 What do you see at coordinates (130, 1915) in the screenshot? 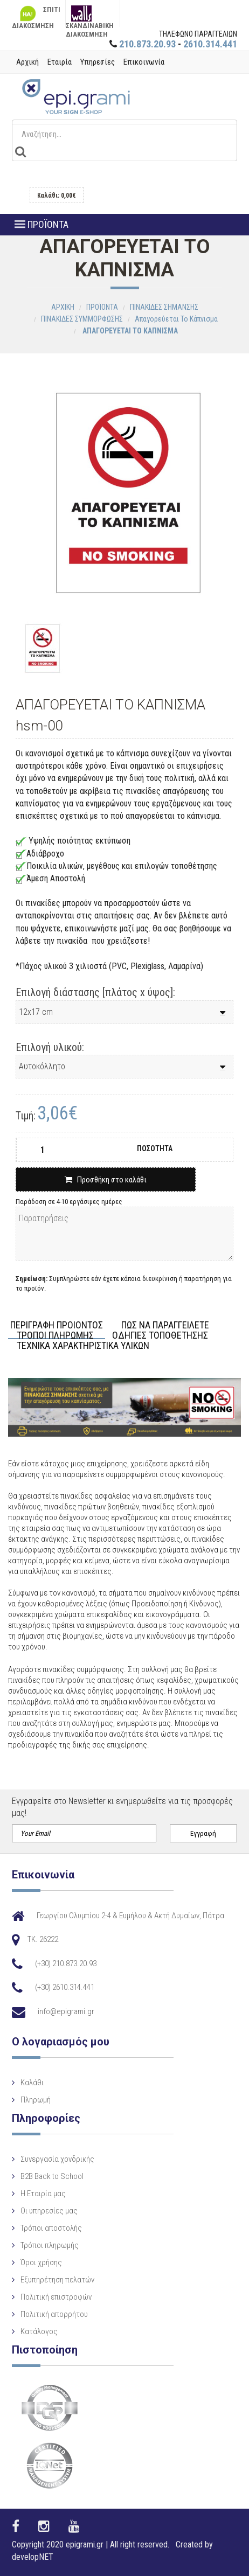
I see `Γεωργίου Ολυμπίου 2-4 & Ευμήλου & Ακτή Δυμαίων, Πάτρα` at bounding box center [130, 1915].